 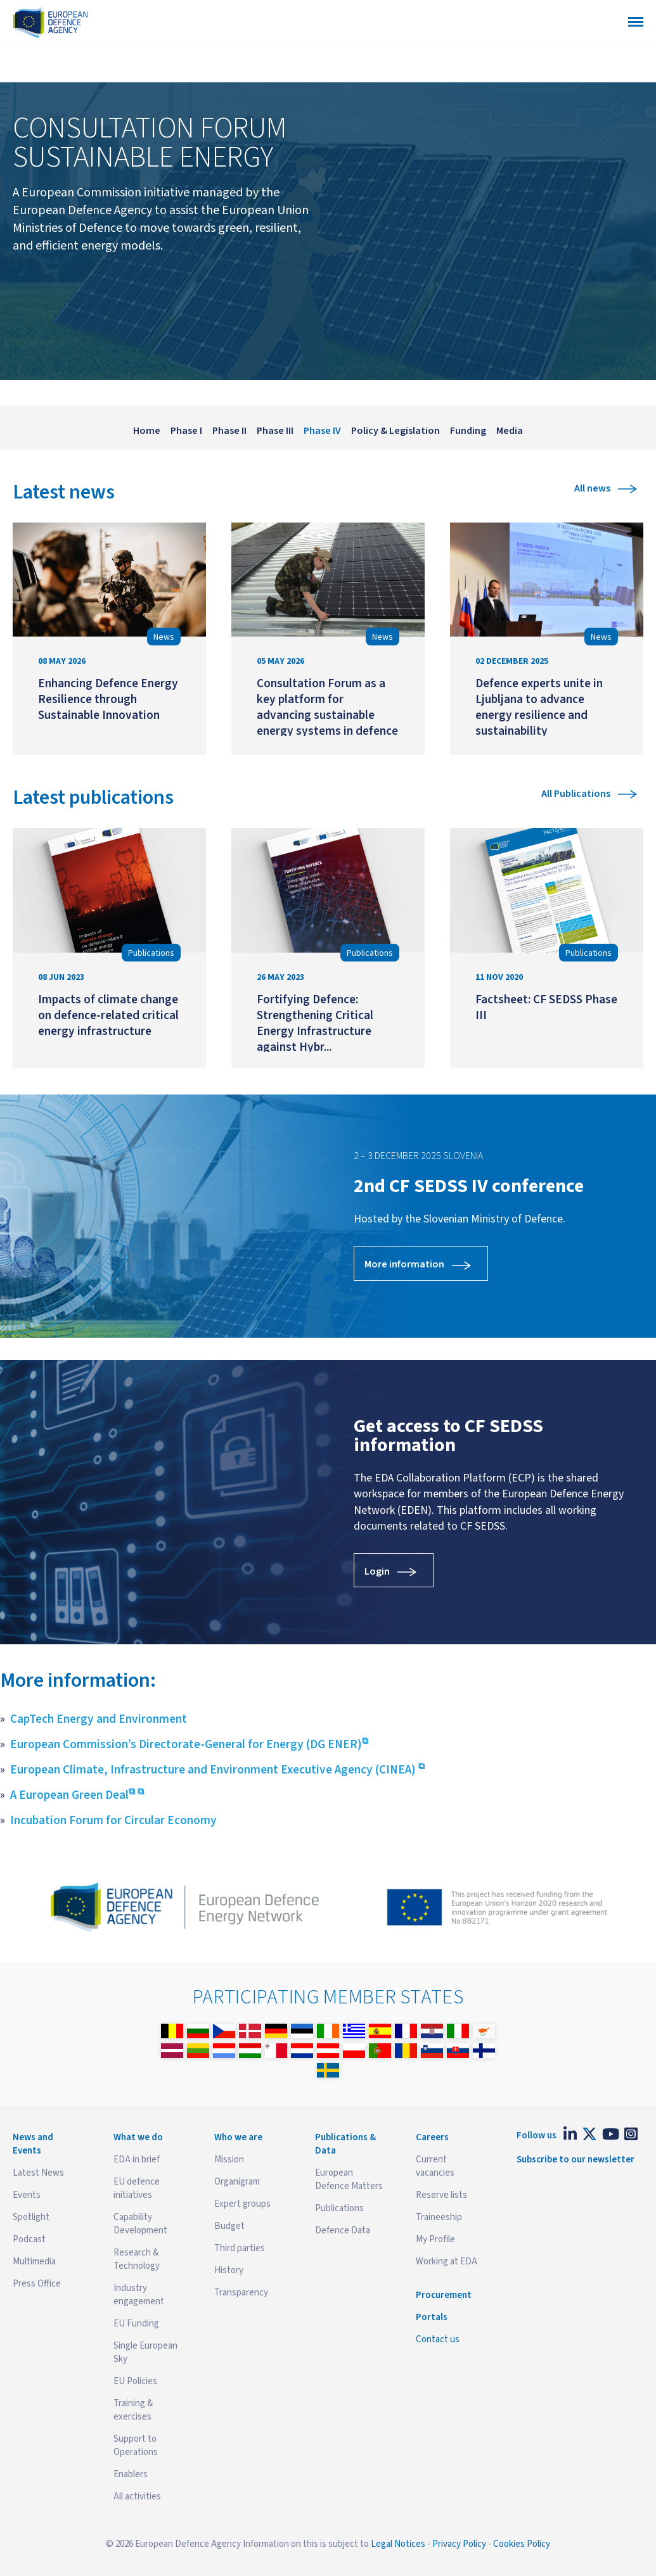 I want to click on Training & exercises, so click(x=133, y=2410).